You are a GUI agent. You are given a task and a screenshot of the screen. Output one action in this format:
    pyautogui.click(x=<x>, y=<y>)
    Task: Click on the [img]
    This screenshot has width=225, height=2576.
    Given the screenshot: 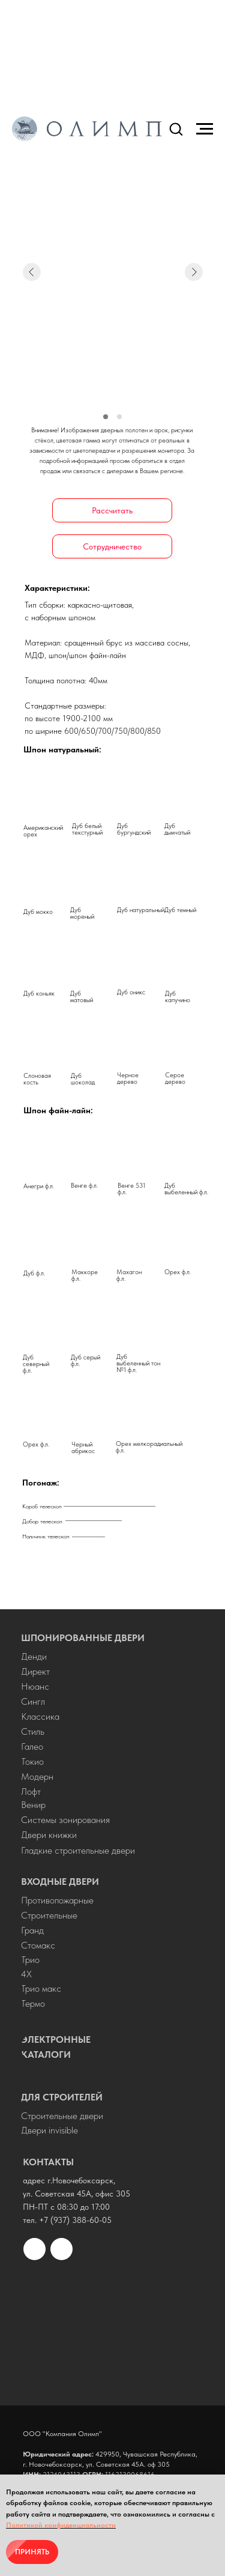 What is the action you would take?
    pyautogui.click(x=112, y=2327)
    